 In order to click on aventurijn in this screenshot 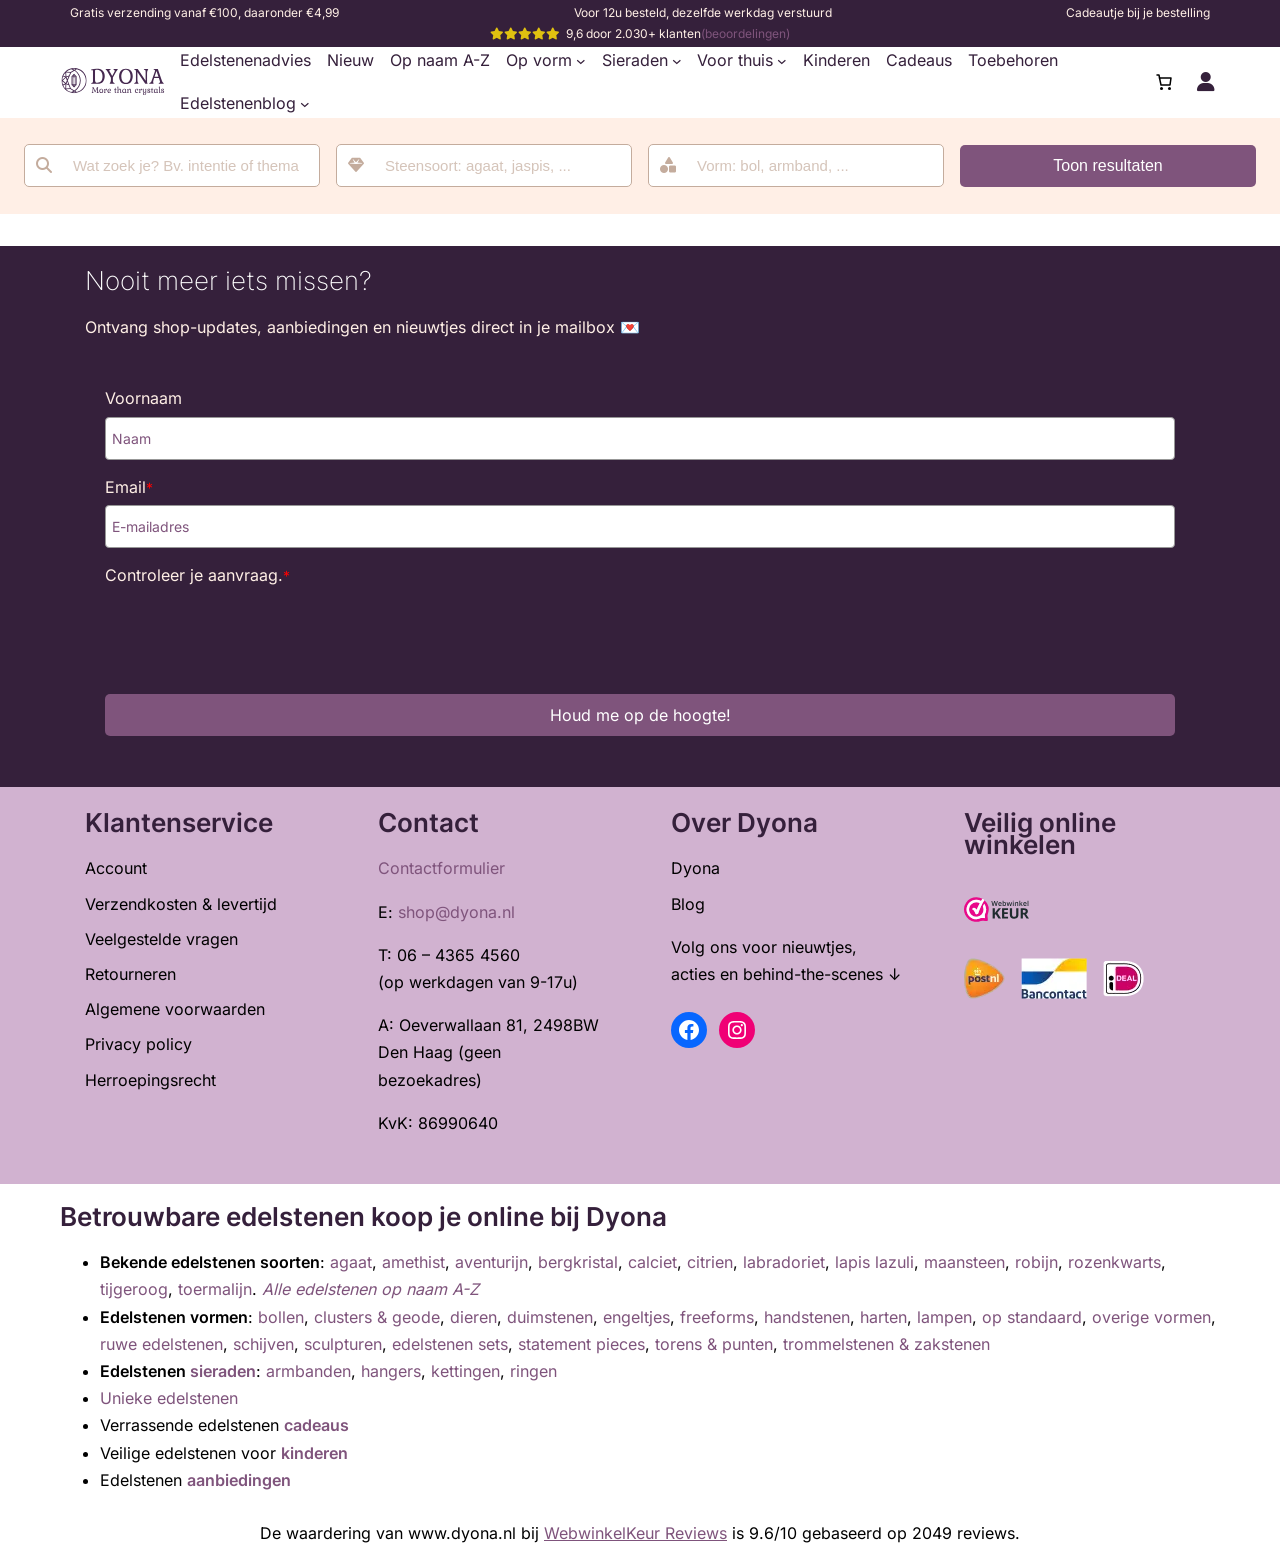, I will do `click(491, 1262)`.